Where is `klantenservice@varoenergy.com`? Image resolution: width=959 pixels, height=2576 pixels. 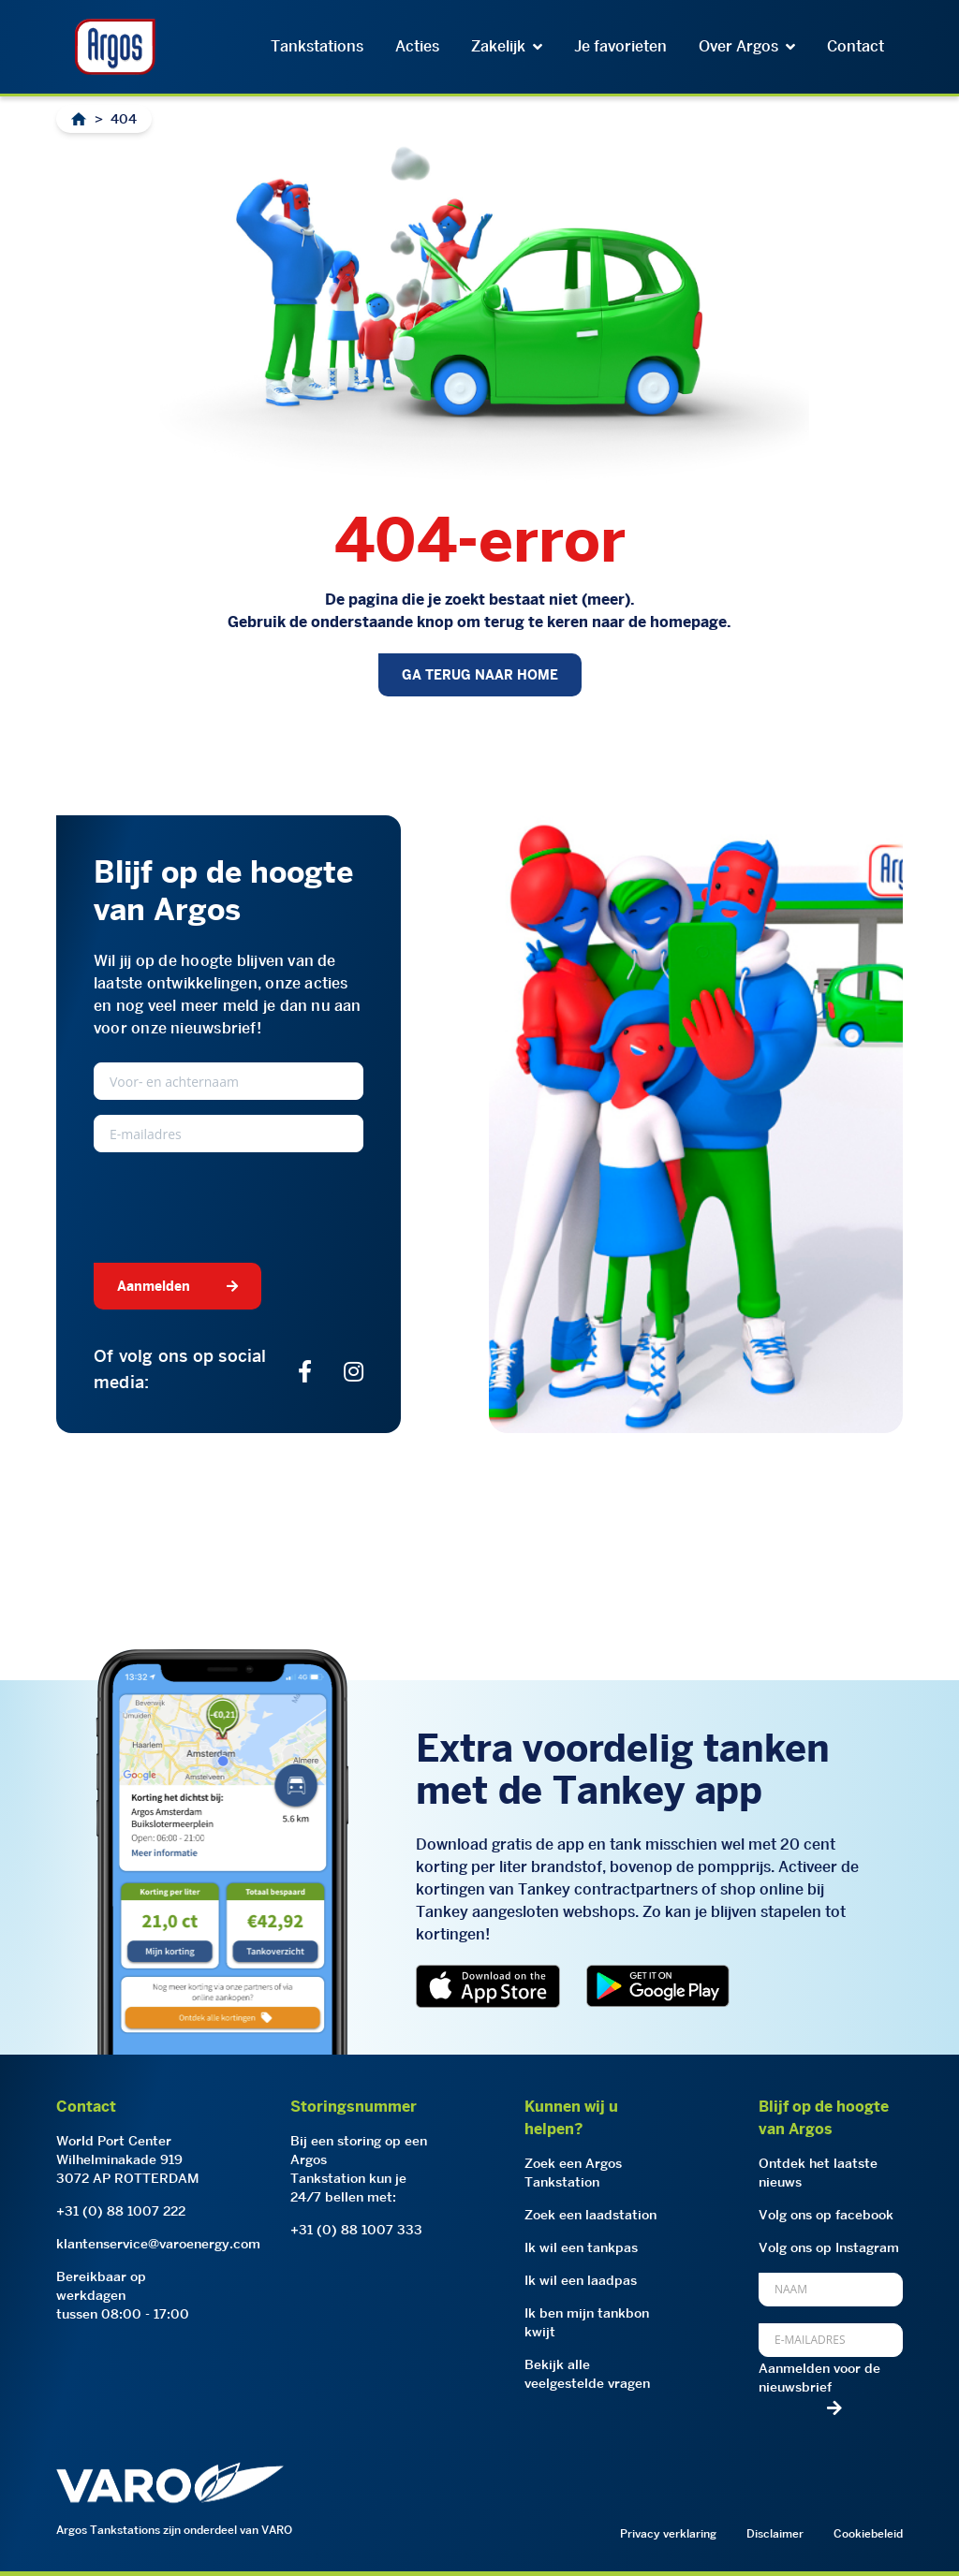
klantenservice@varoenergy.com is located at coordinates (158, 2243).